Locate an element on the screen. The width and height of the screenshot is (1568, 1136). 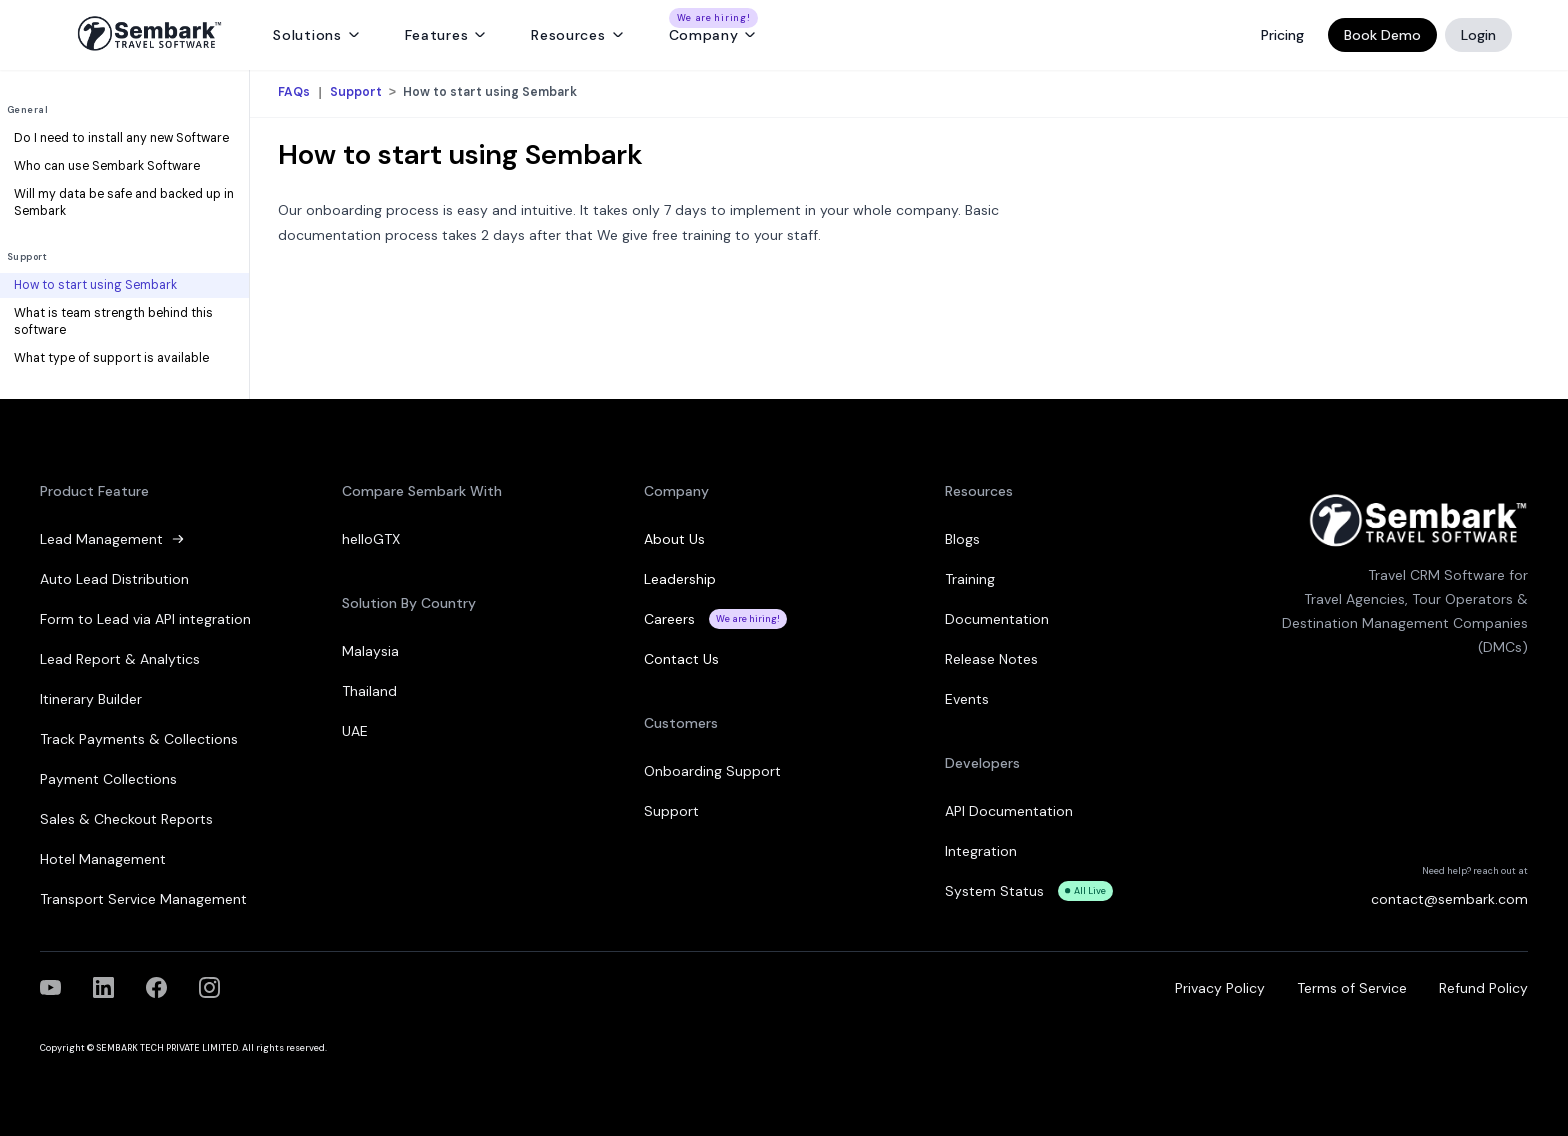
Terms of Service is located at coordinates (1352, 988).